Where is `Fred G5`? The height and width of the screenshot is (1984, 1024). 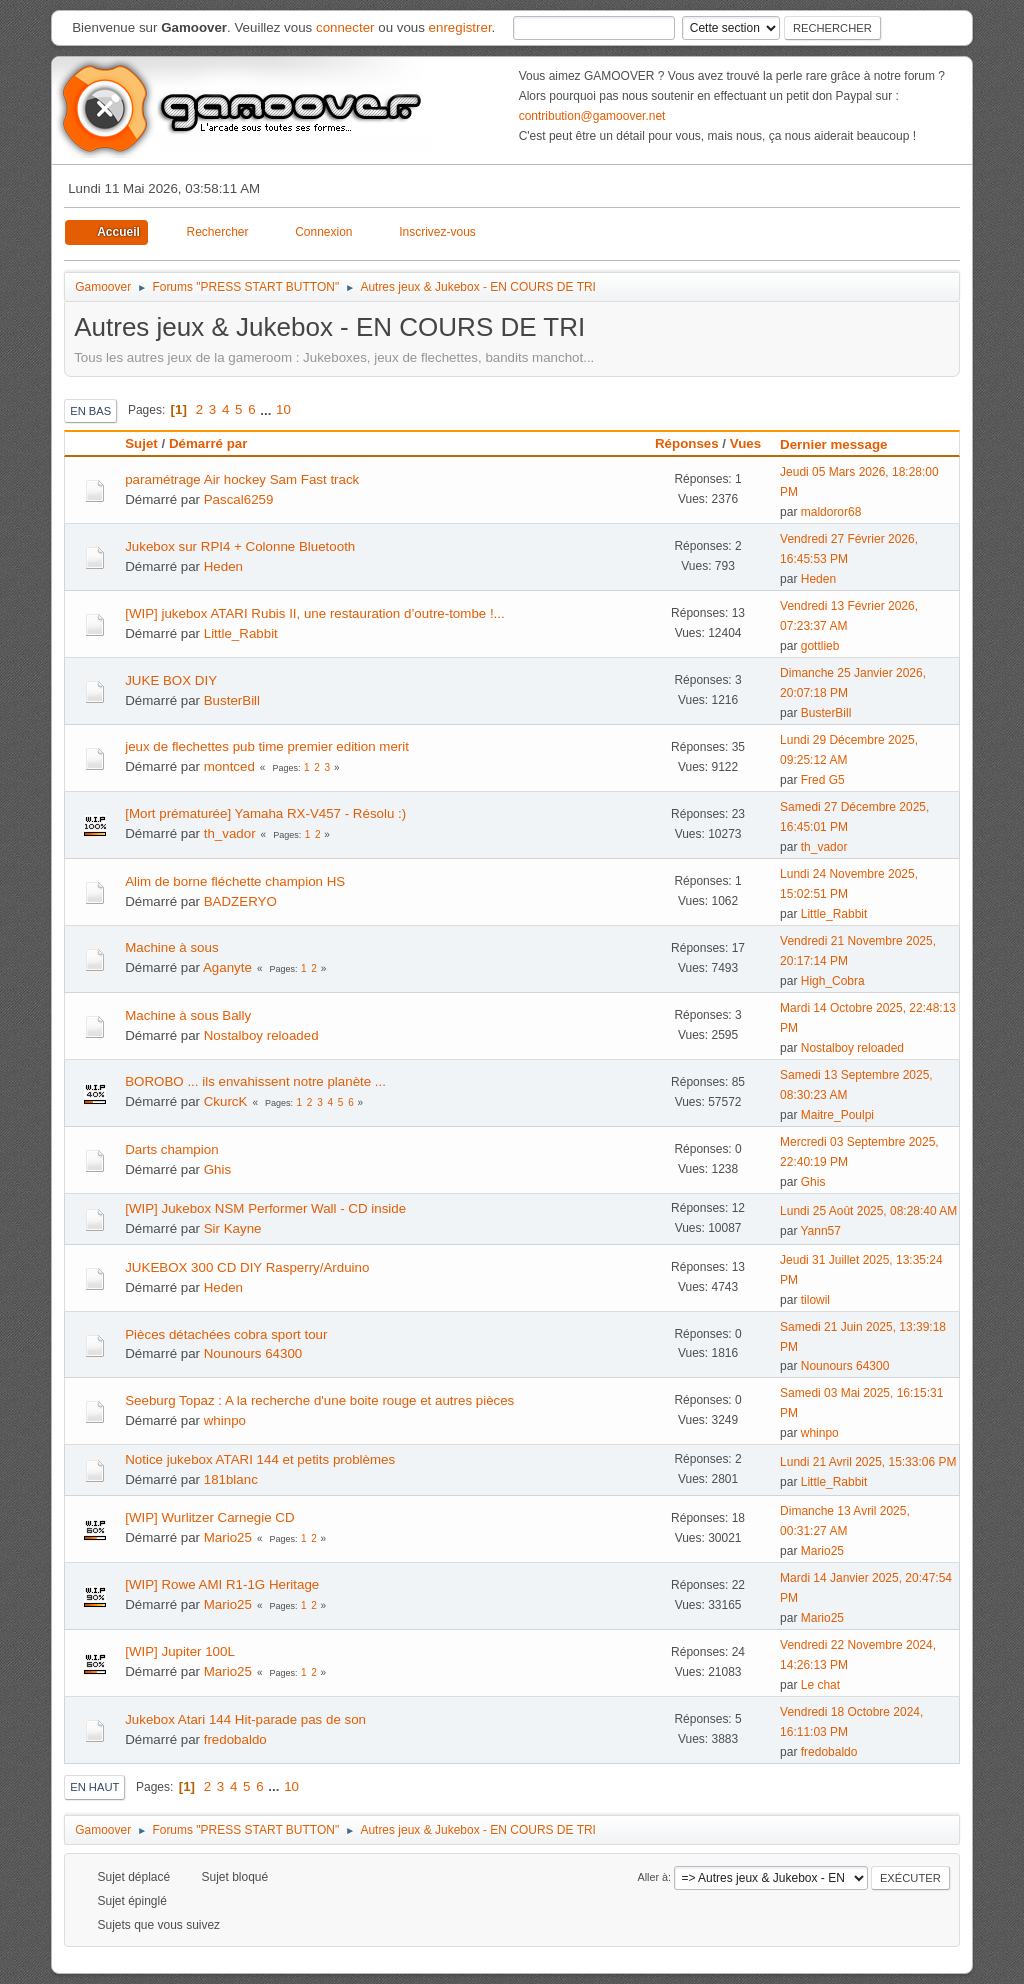 Fred G5 is located at coordinates (823, 780).